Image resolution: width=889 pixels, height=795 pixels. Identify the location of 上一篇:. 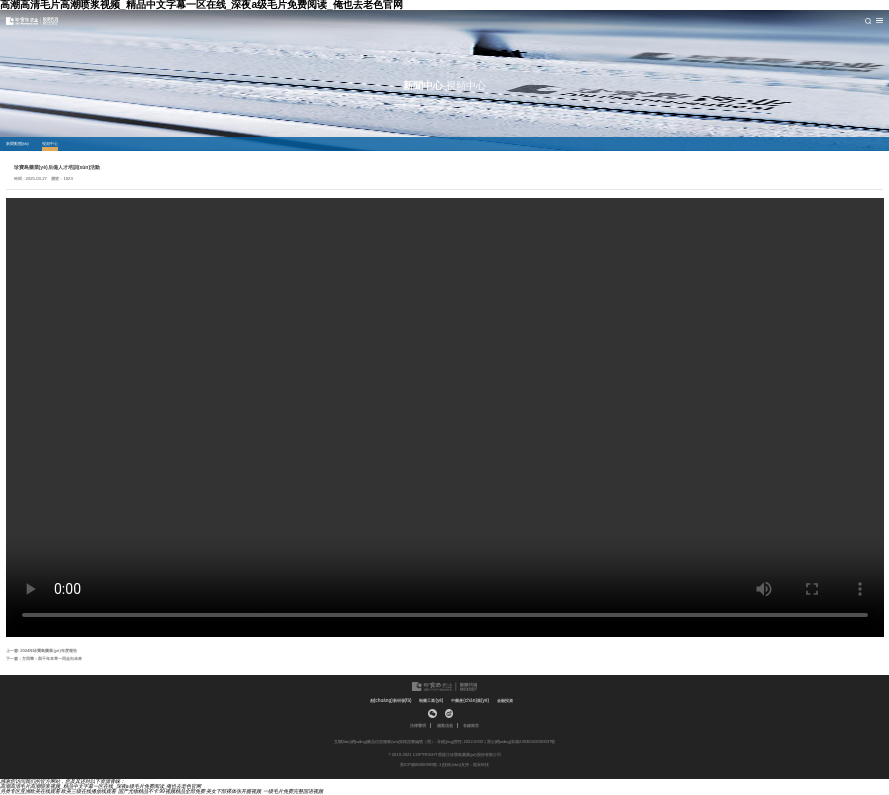
(41, 651).